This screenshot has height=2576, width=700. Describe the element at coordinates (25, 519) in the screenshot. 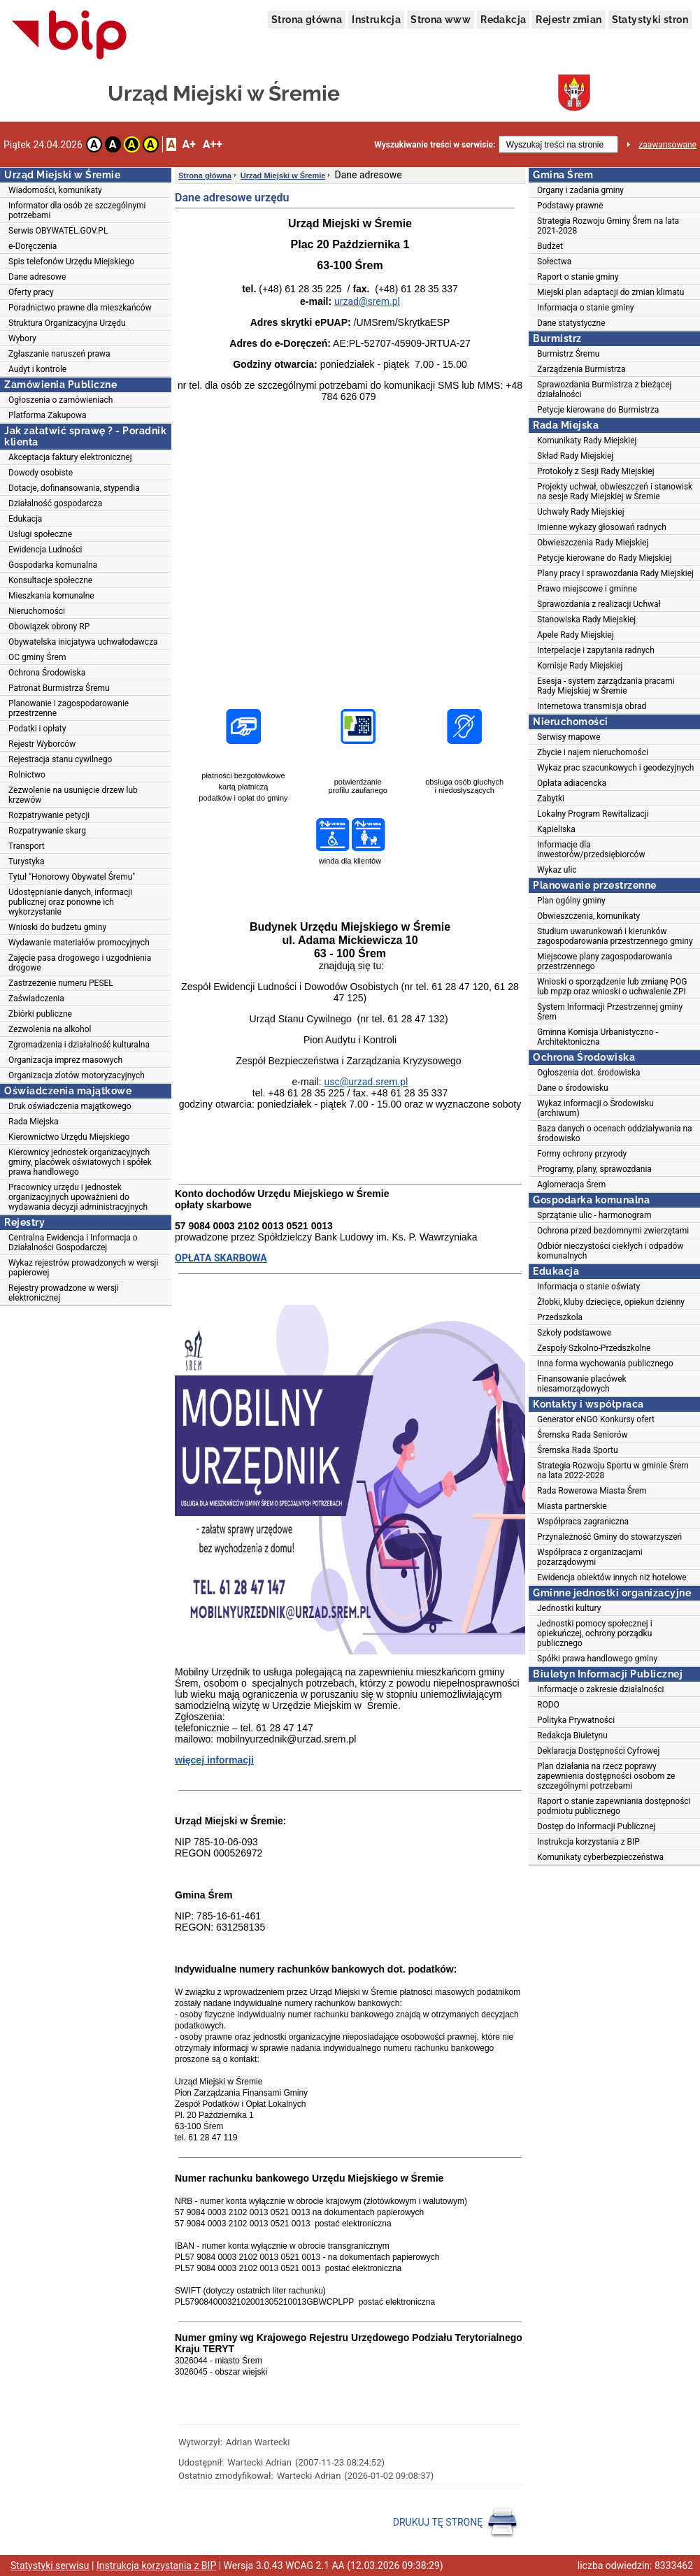

I see `Edukacja` at that location.